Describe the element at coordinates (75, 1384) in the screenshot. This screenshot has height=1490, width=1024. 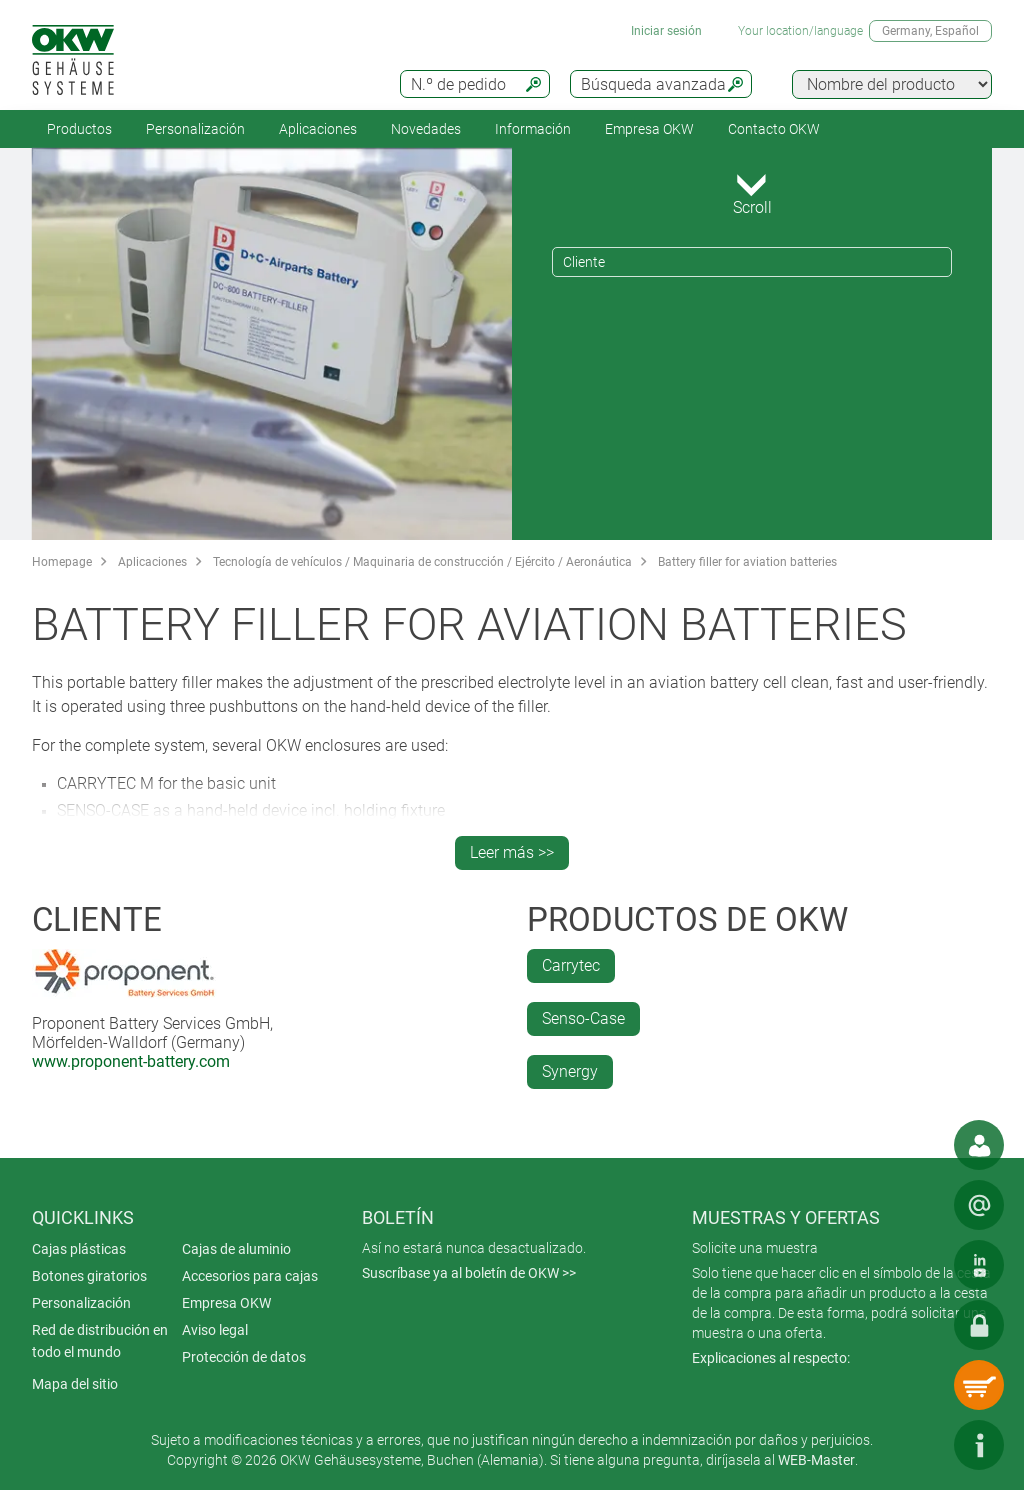
I see `Mapa del sitio` at that location.